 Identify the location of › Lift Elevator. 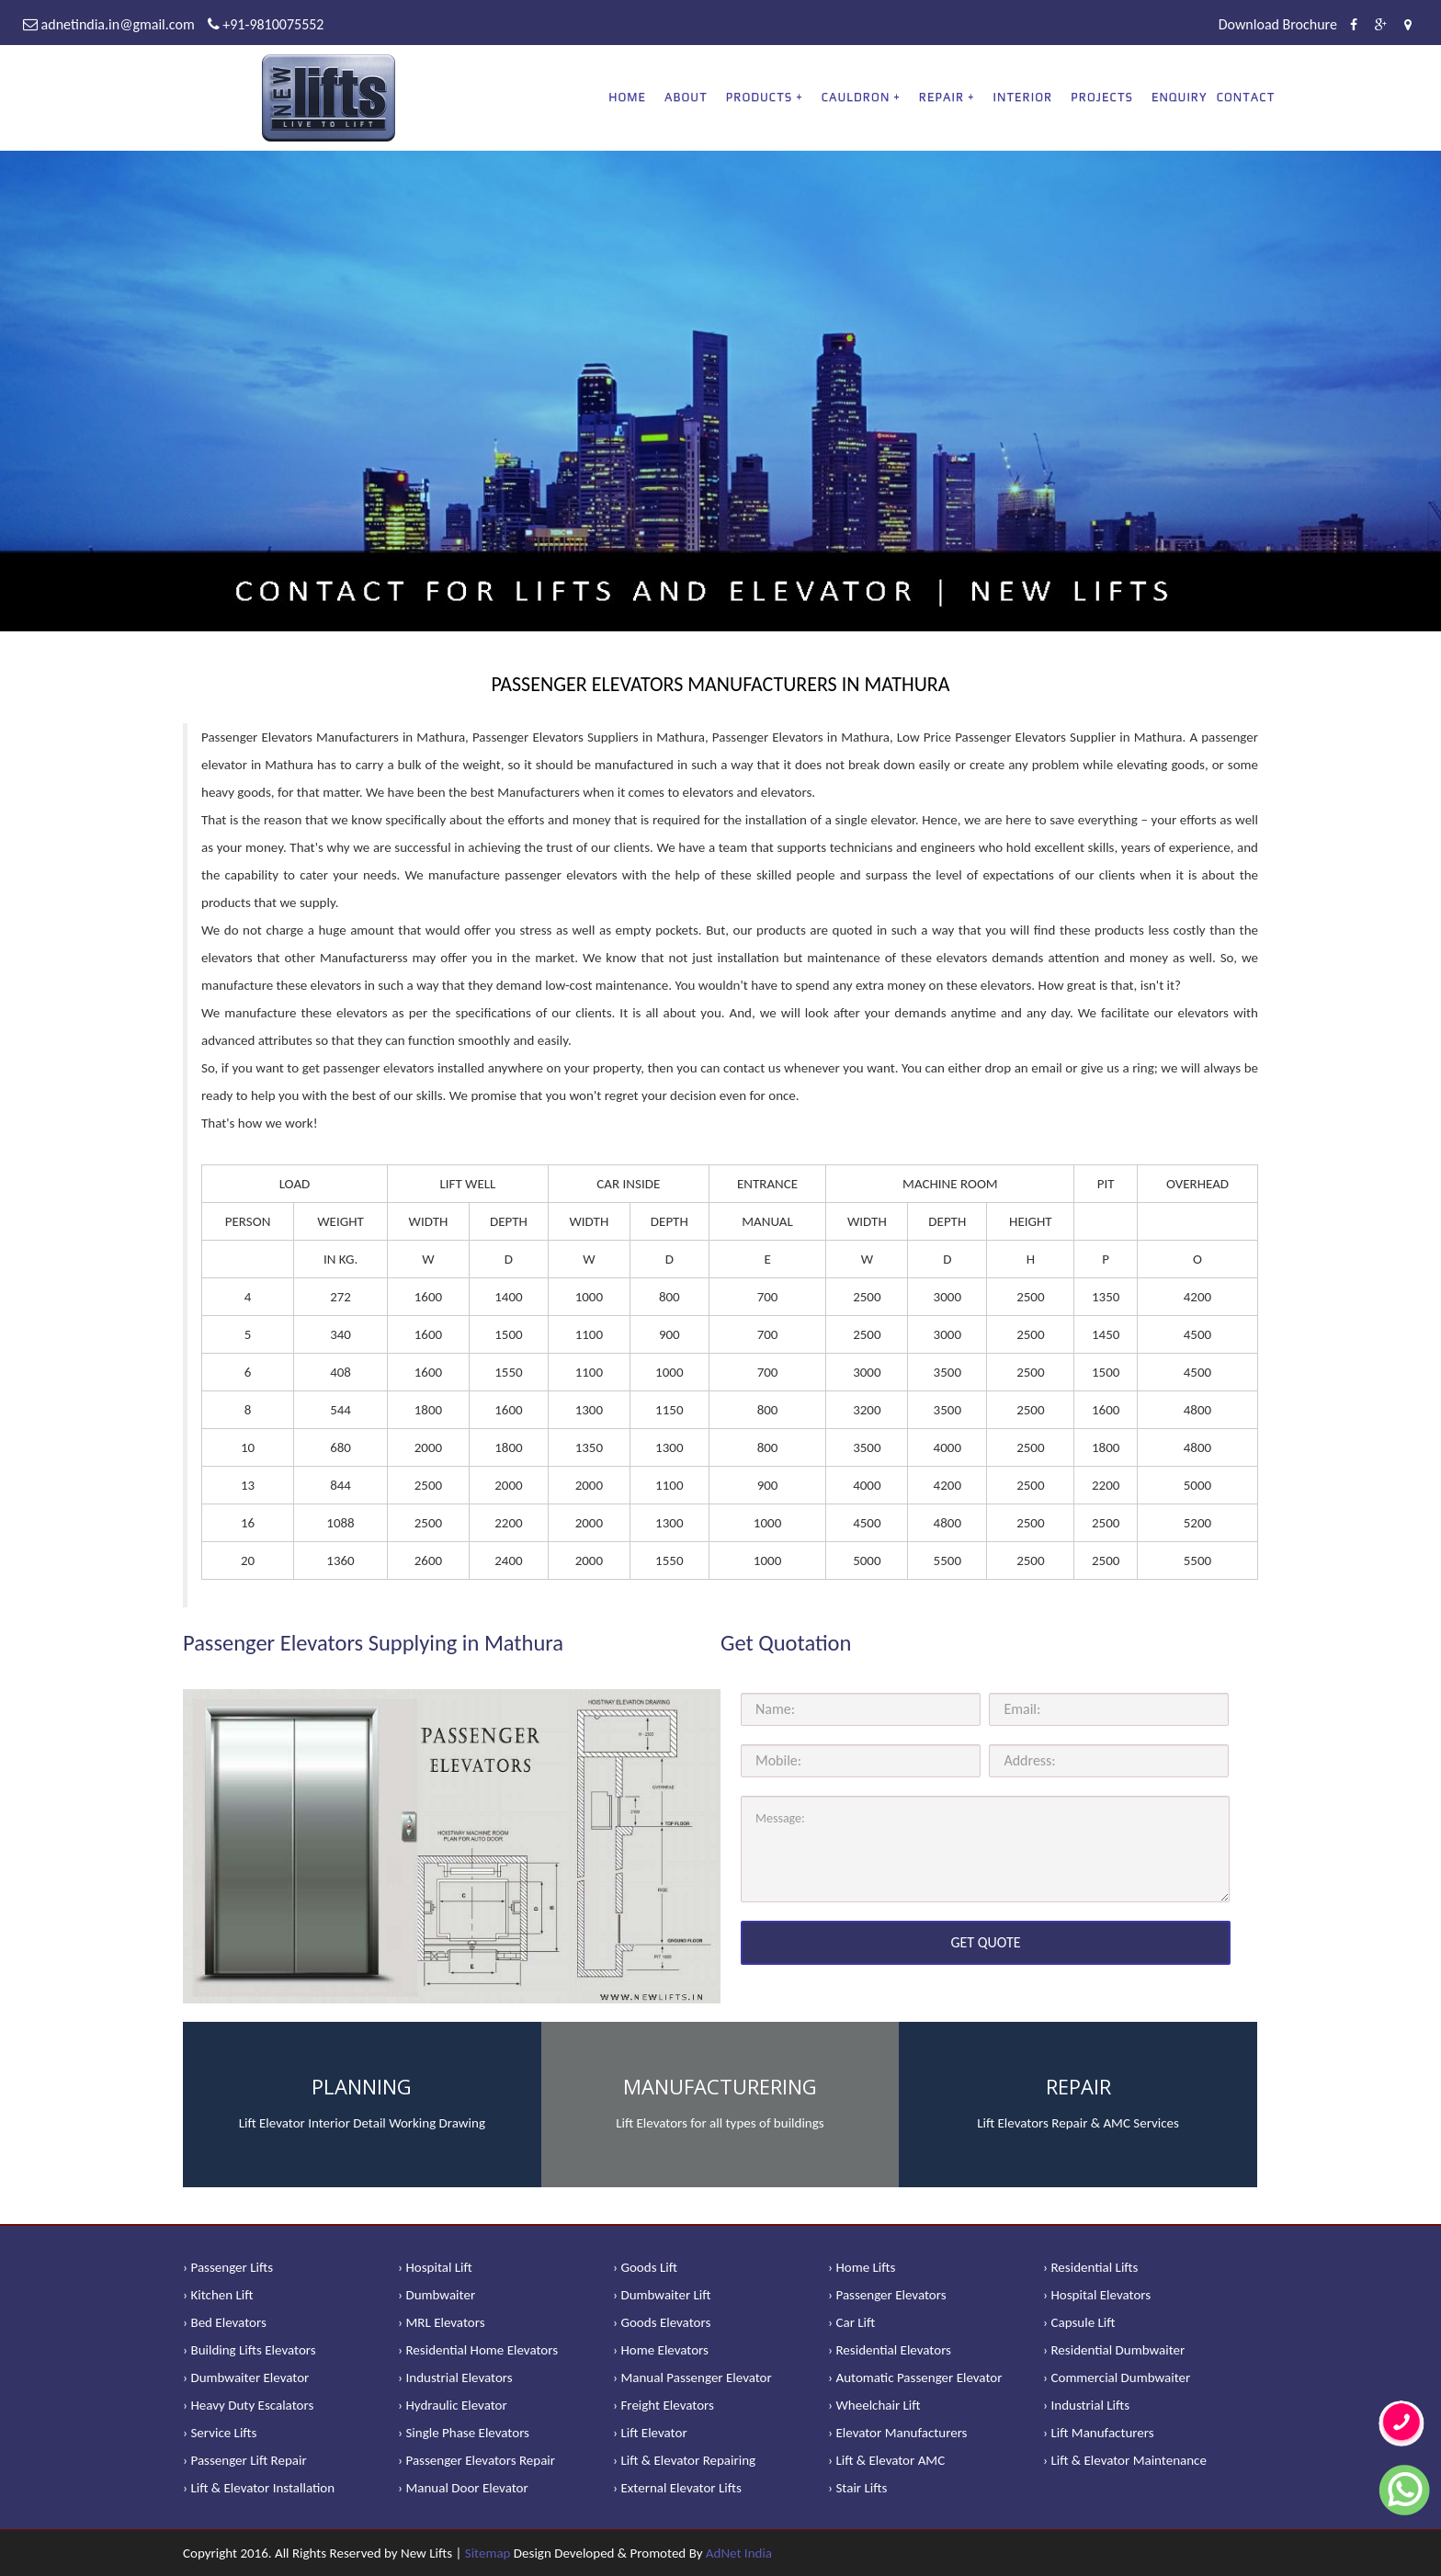
(650, 2432).